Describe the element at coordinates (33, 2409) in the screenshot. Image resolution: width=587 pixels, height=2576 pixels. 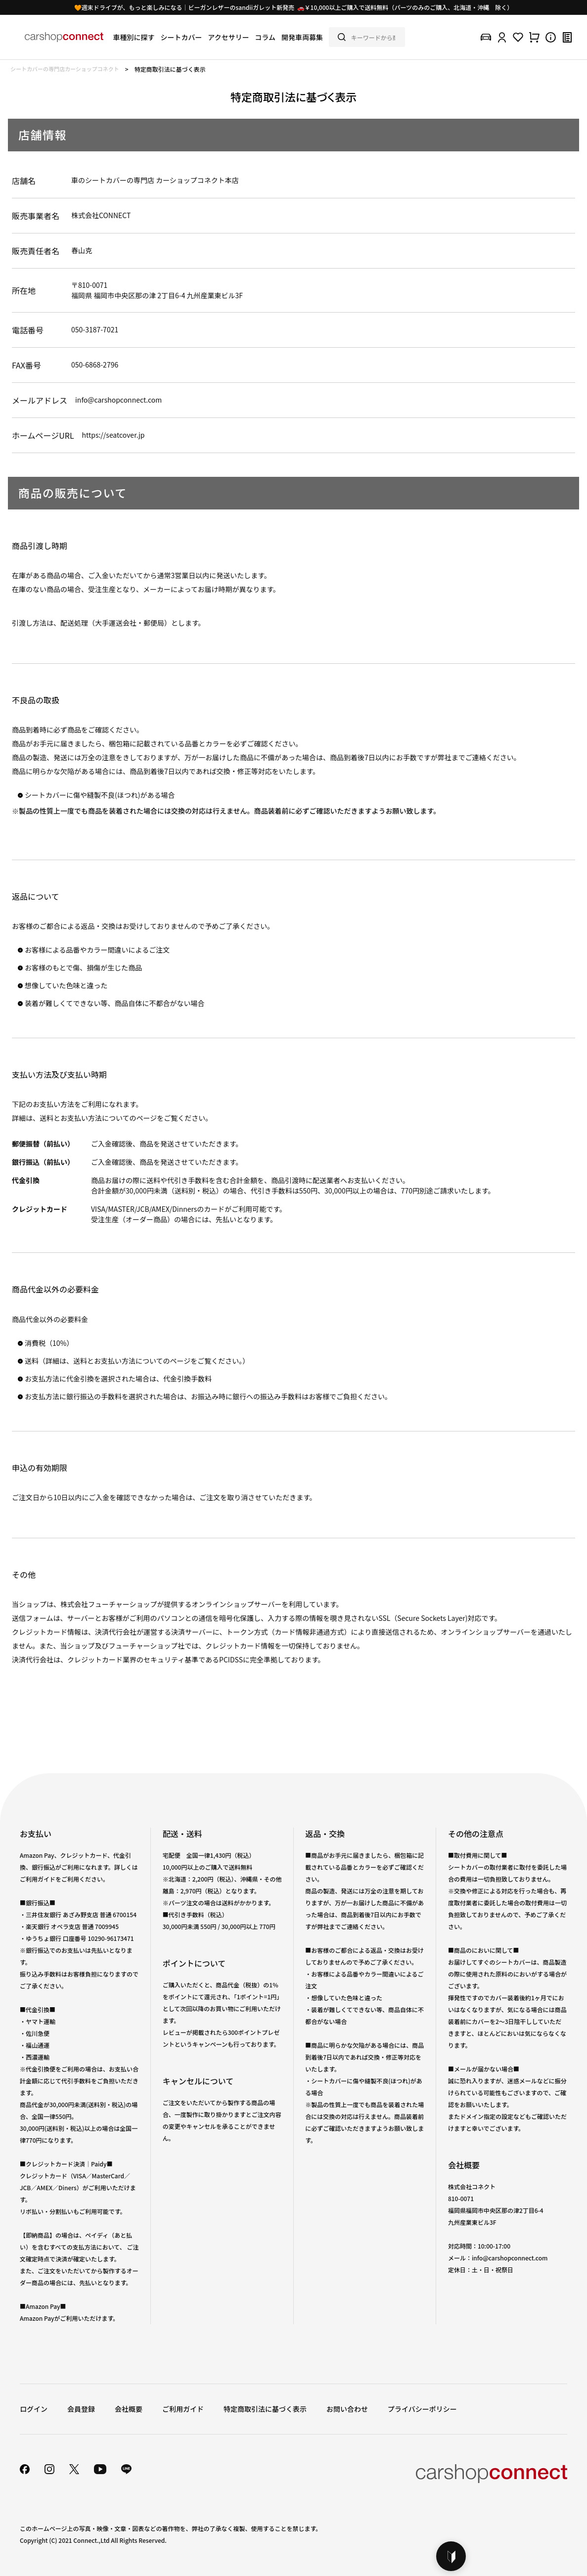
I see `ログイン` at that location.